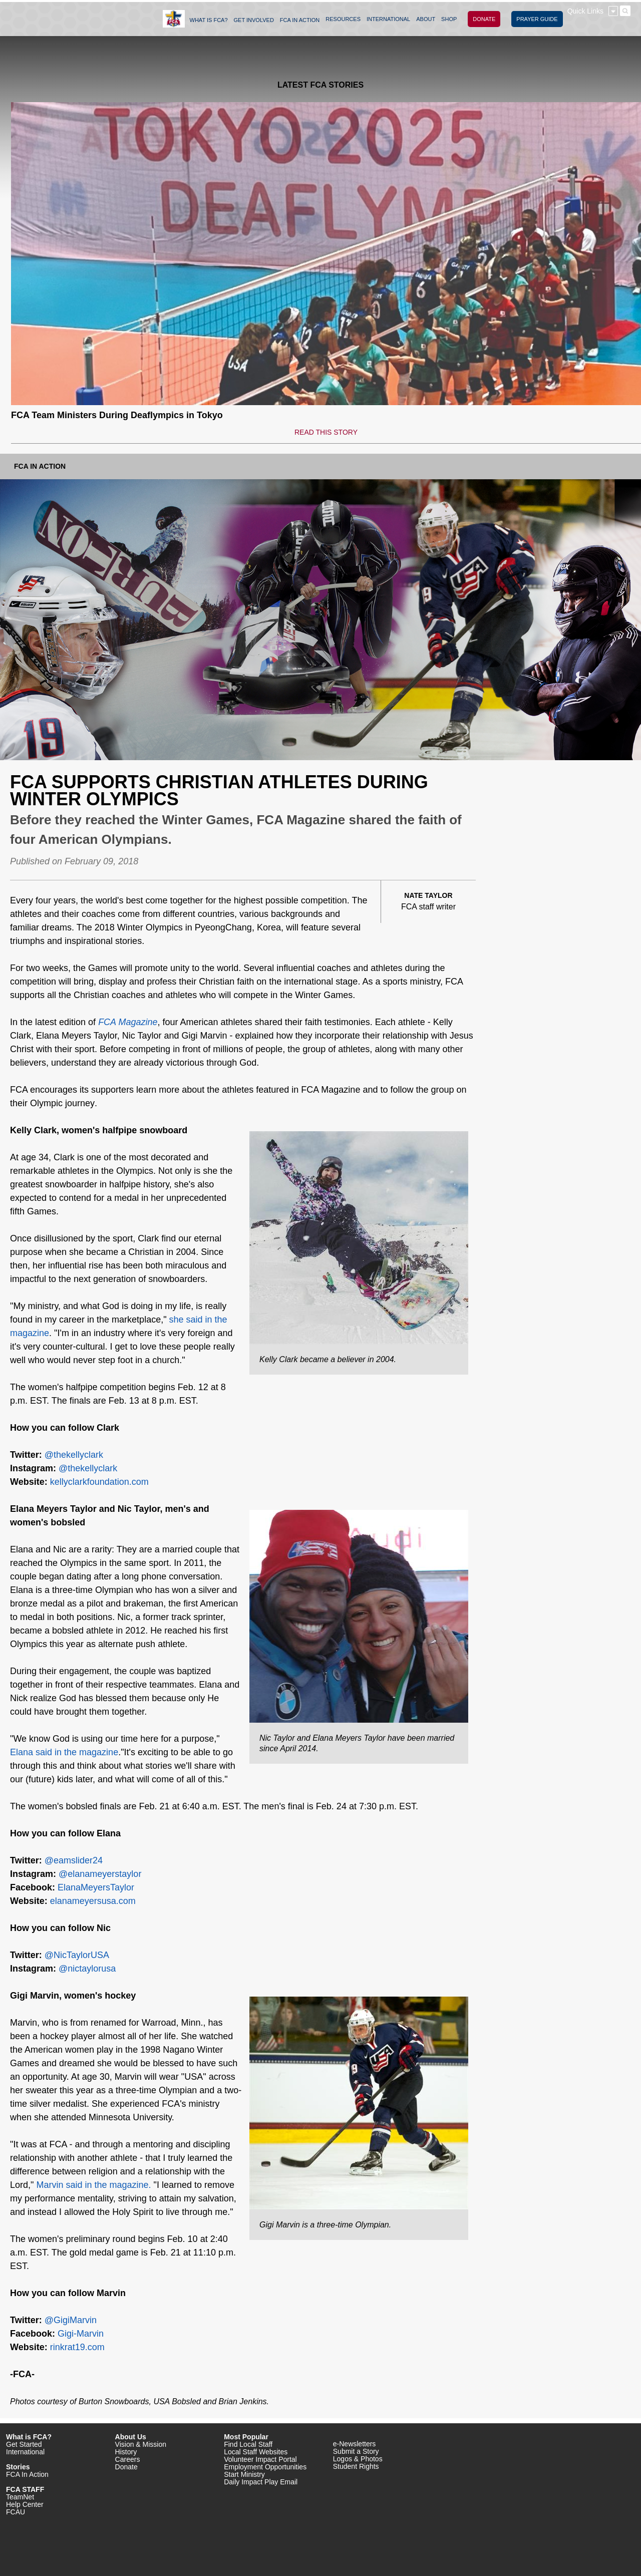 This screenshot has width=641, height=2576. Describe the element at coordinates (99, 1482) in the screenshot. I see `kellyclarkfoundation.com` at that location.